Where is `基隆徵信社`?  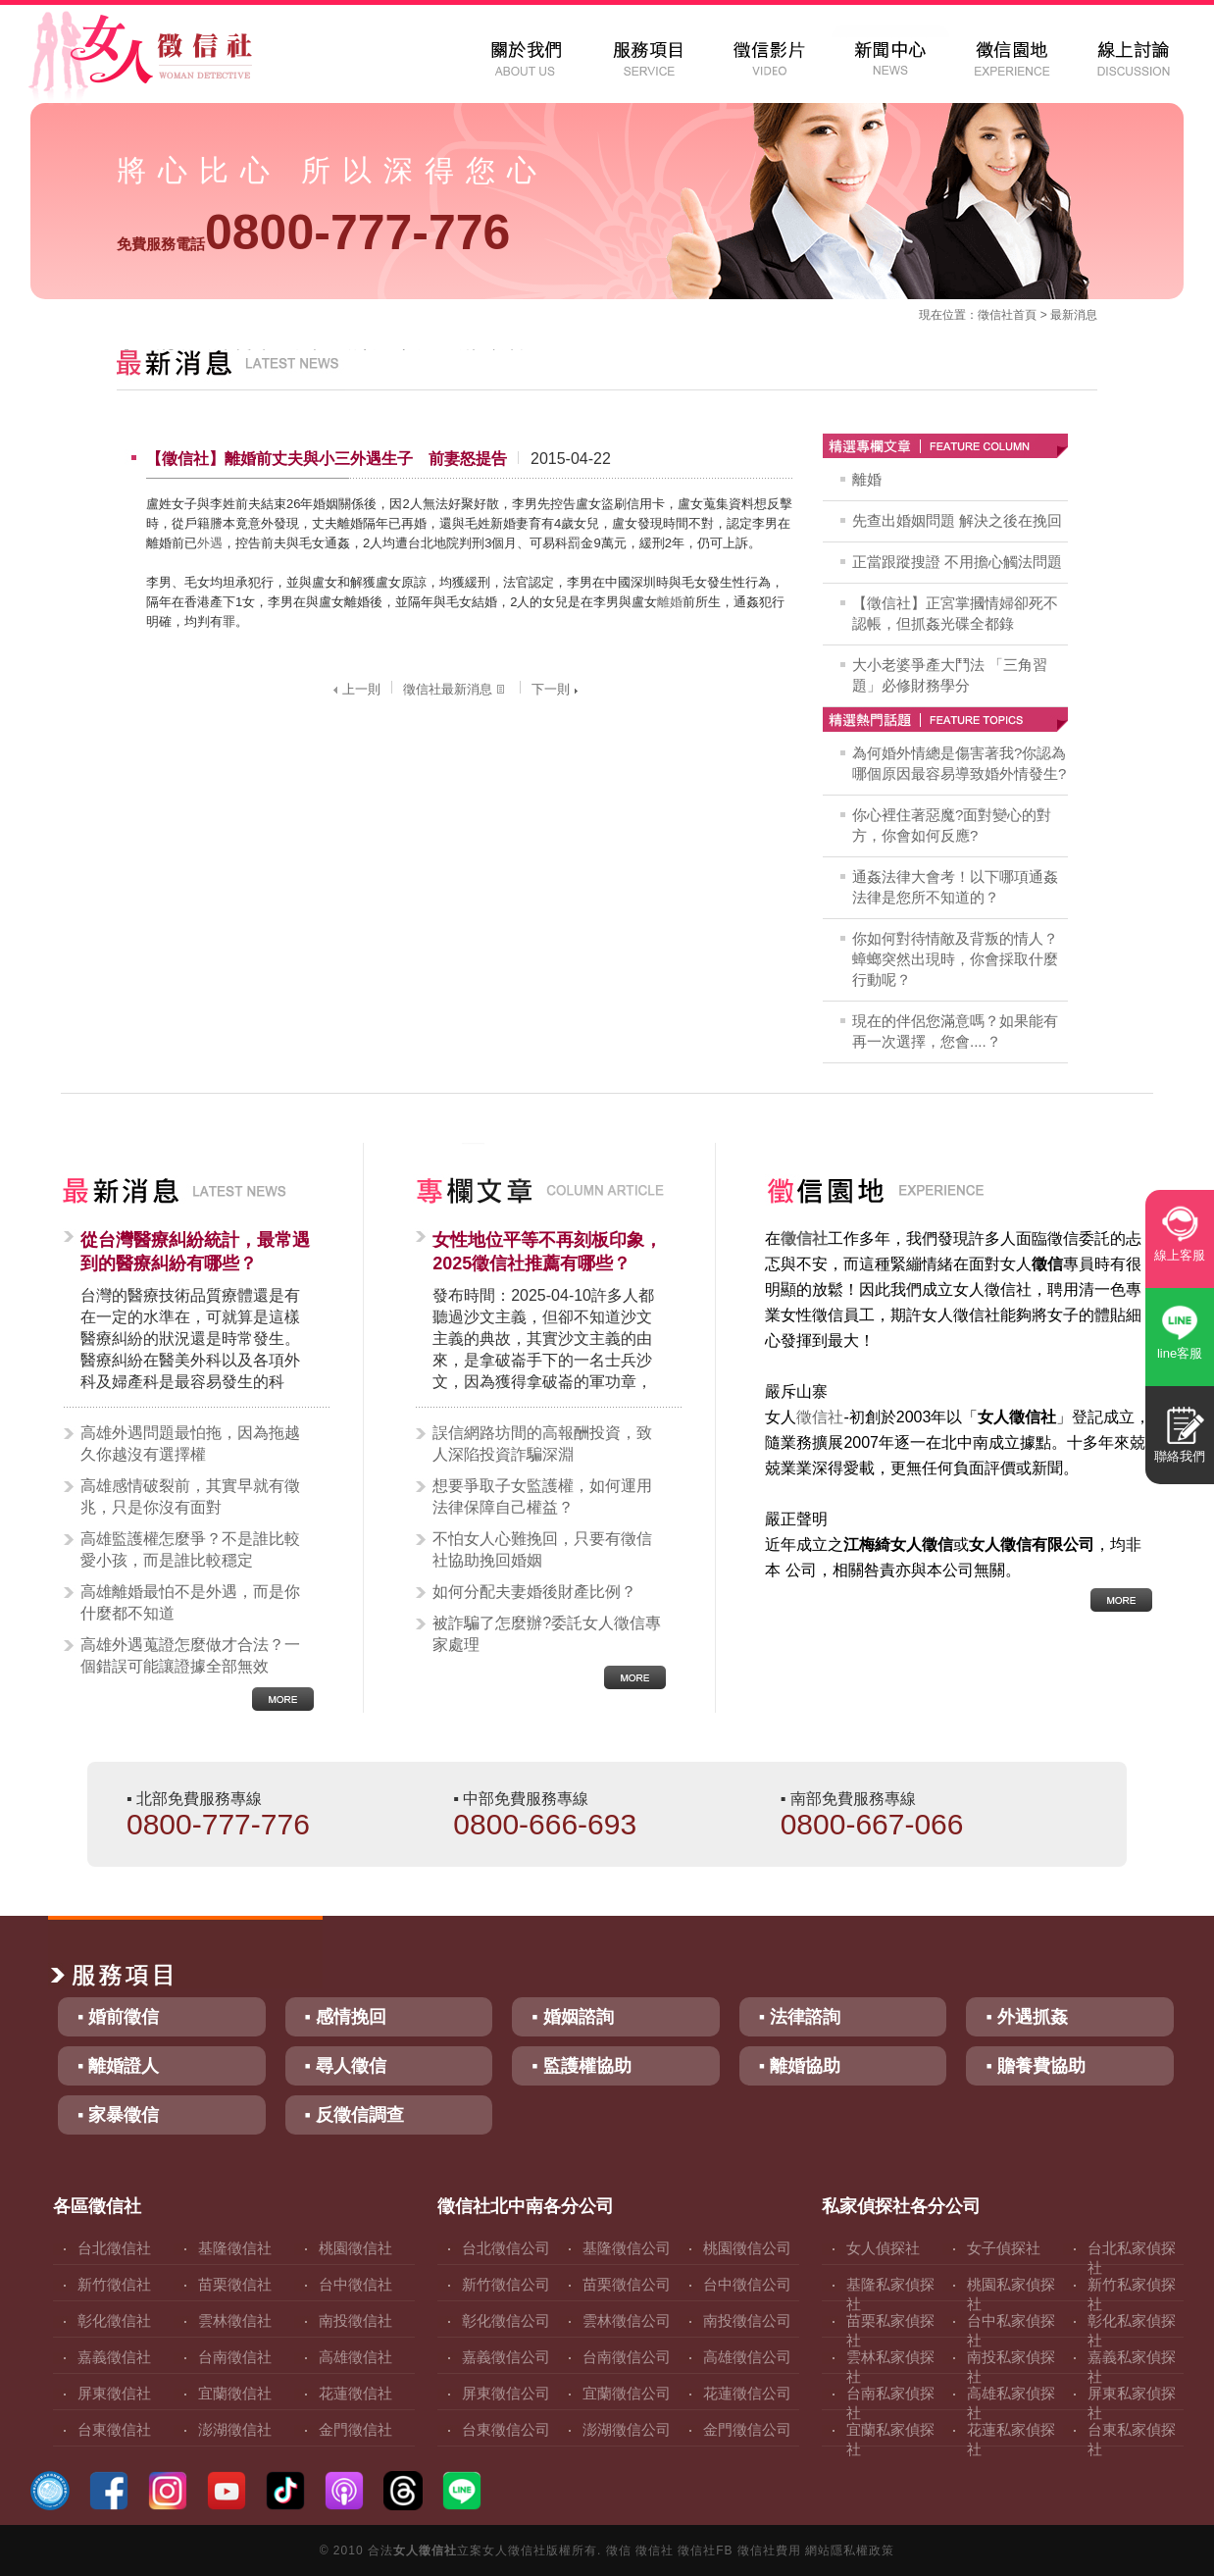
基隆徵信社 is located at coordinates (235, 2248).